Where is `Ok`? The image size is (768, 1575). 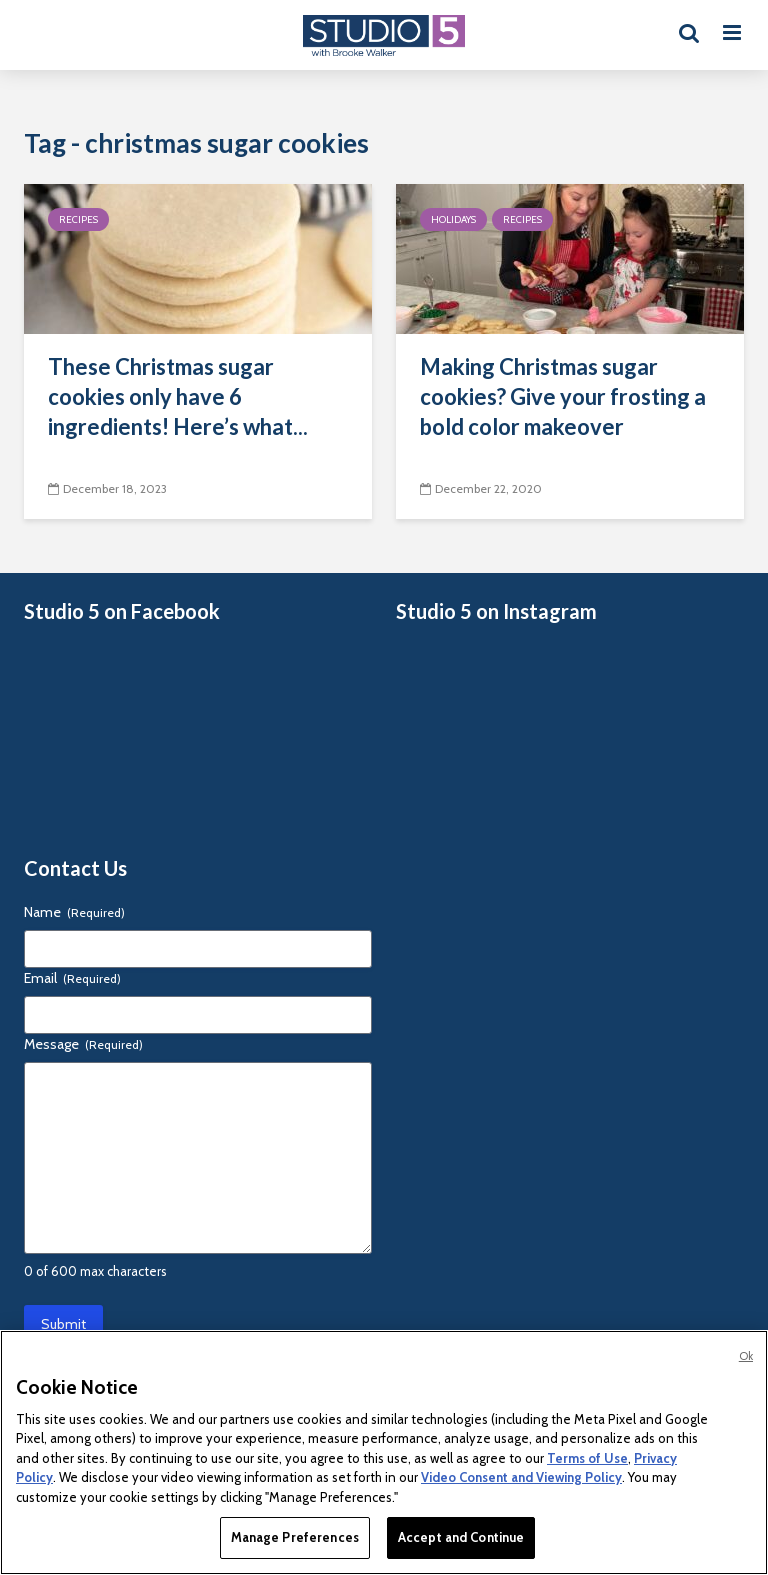
Ok is located at coordinates (746, 1356).